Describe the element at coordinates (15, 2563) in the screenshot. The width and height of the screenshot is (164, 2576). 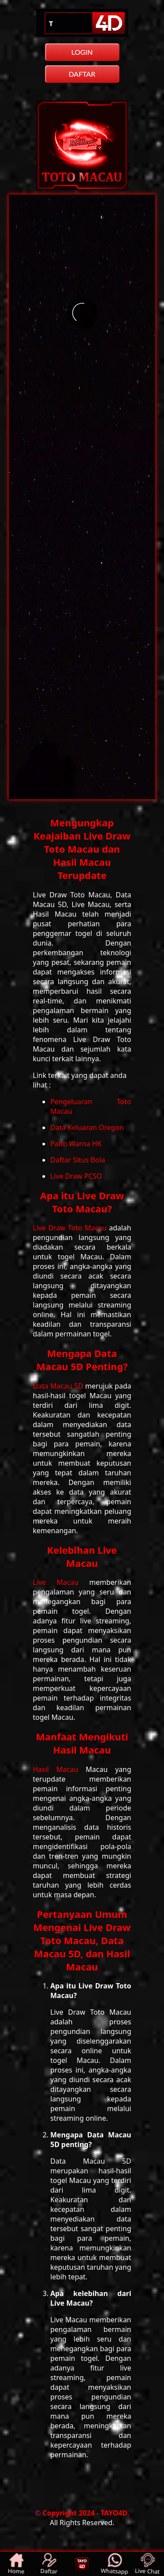
I see `Home` at that location.